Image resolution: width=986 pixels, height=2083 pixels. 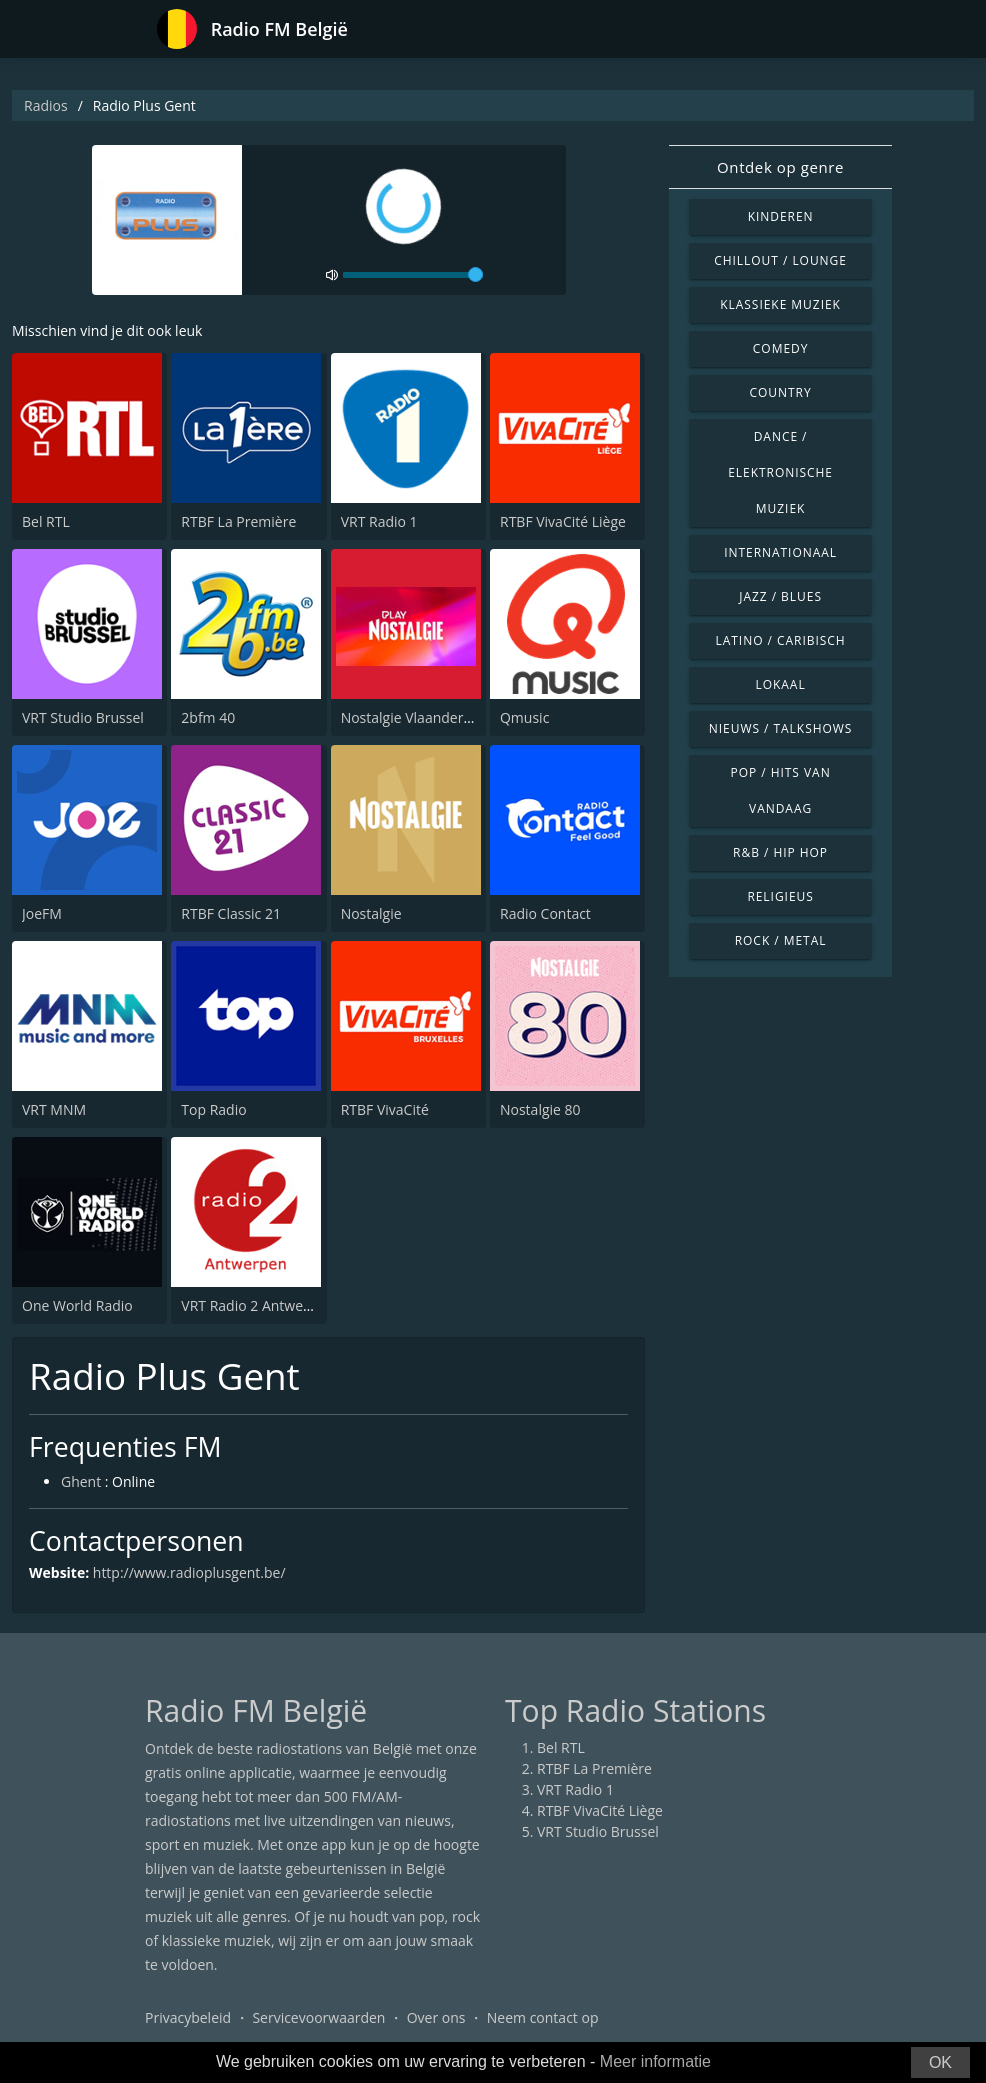 I want to click on Meer informatie, so click(x=655, y=2061).